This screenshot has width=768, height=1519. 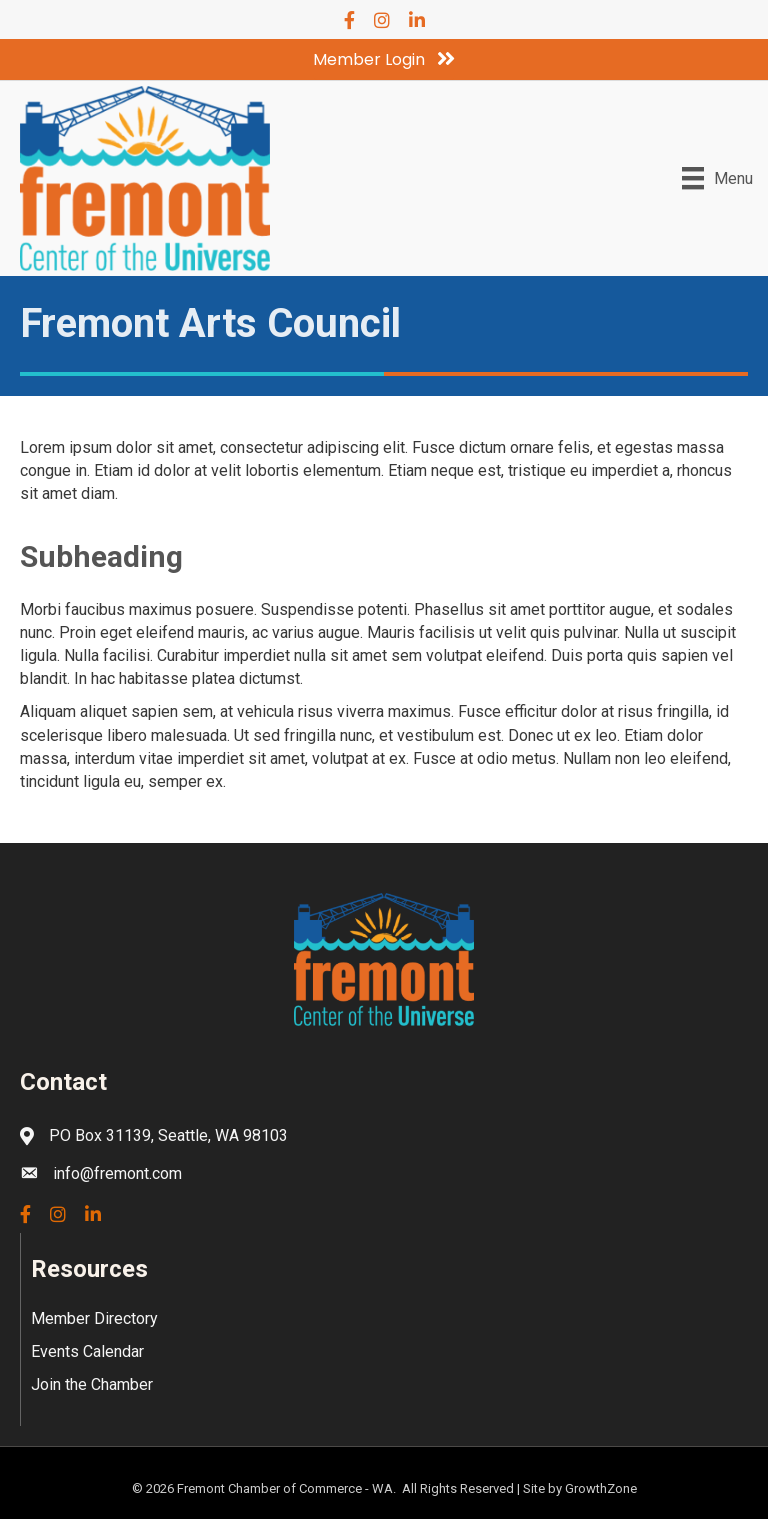 I want to click on Member Directory, so click(x=94, y=1318).